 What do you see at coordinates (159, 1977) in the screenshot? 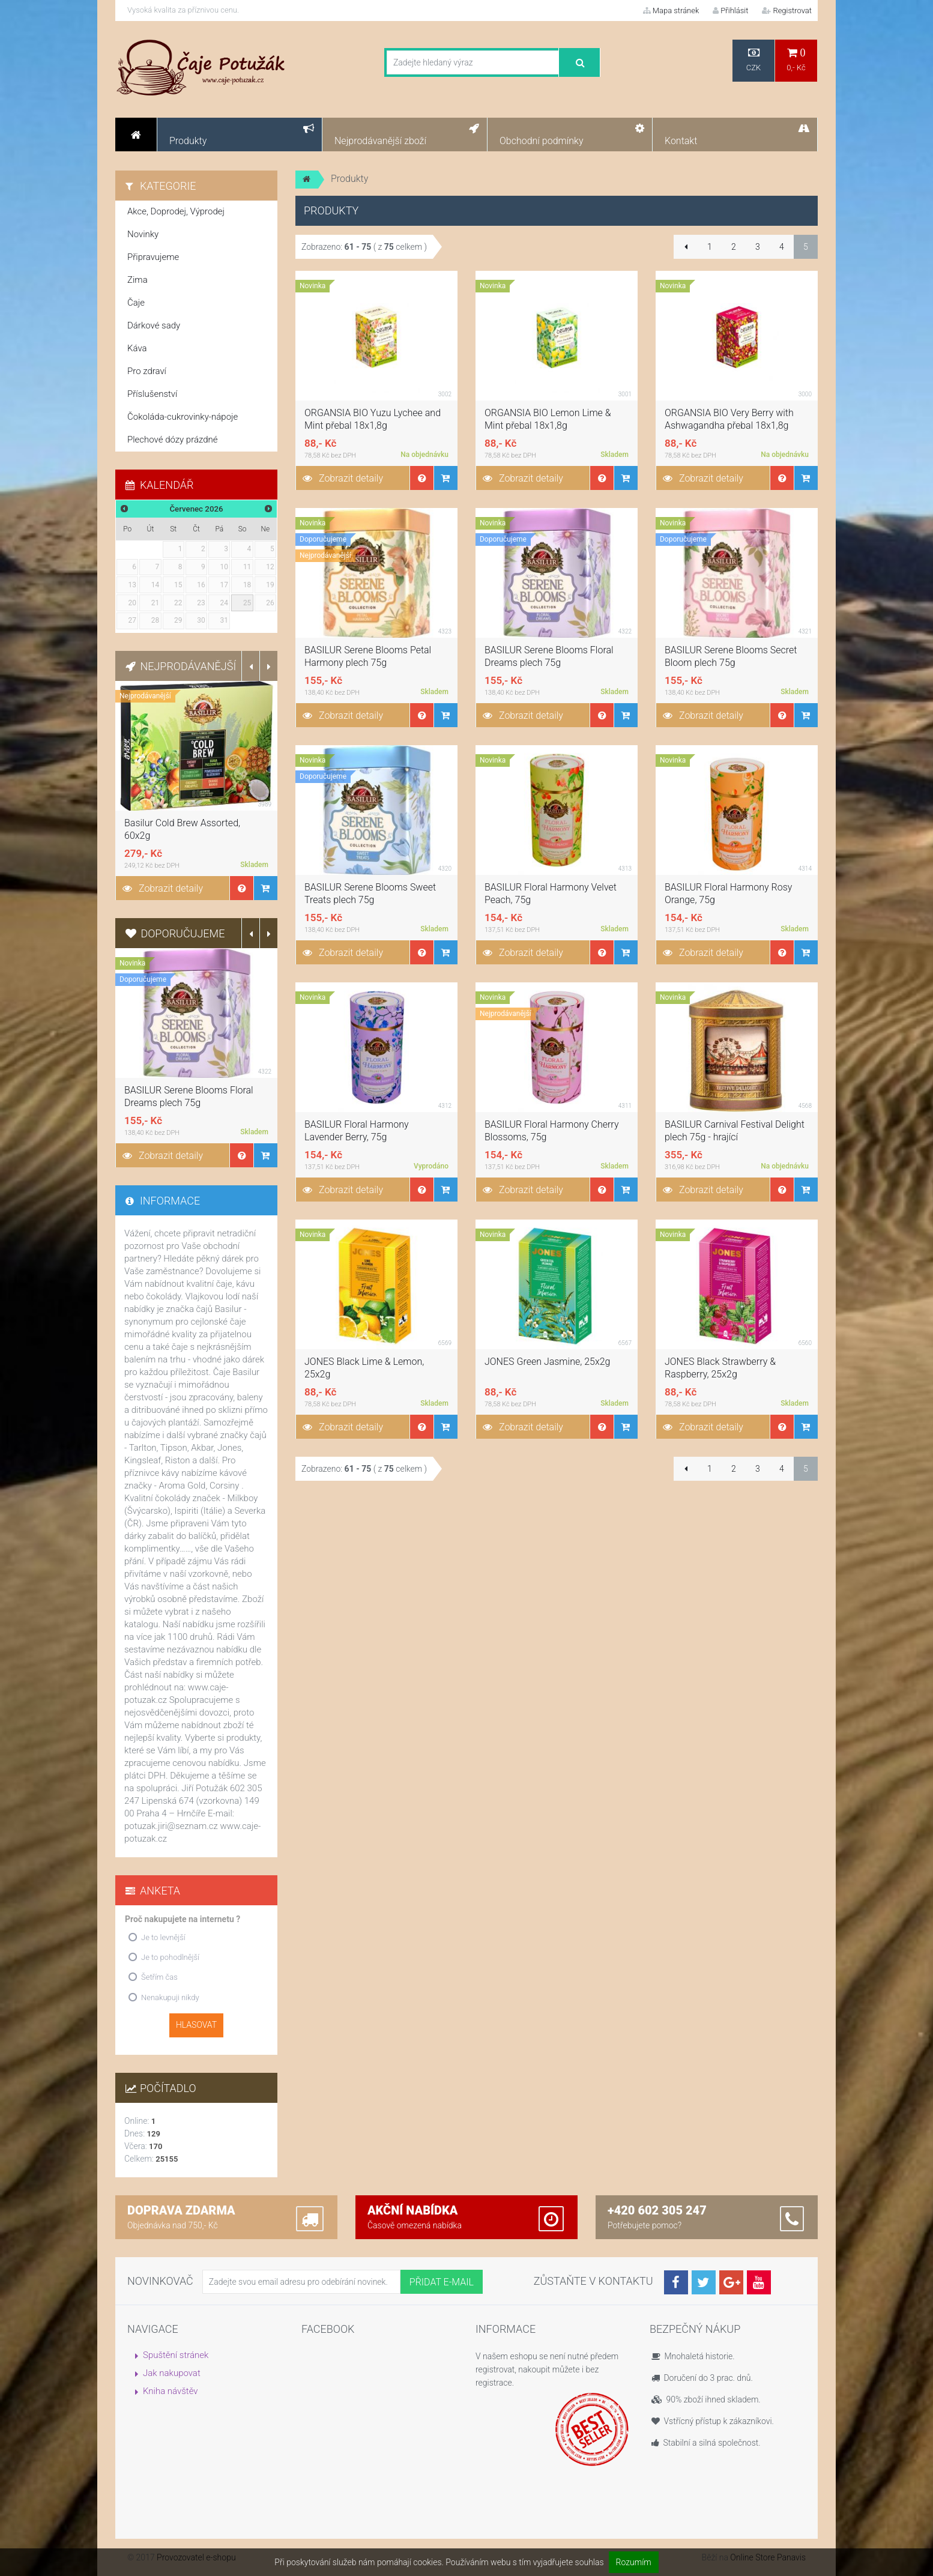
I see `Šetřím čas` at bounding box center [159, 1977].